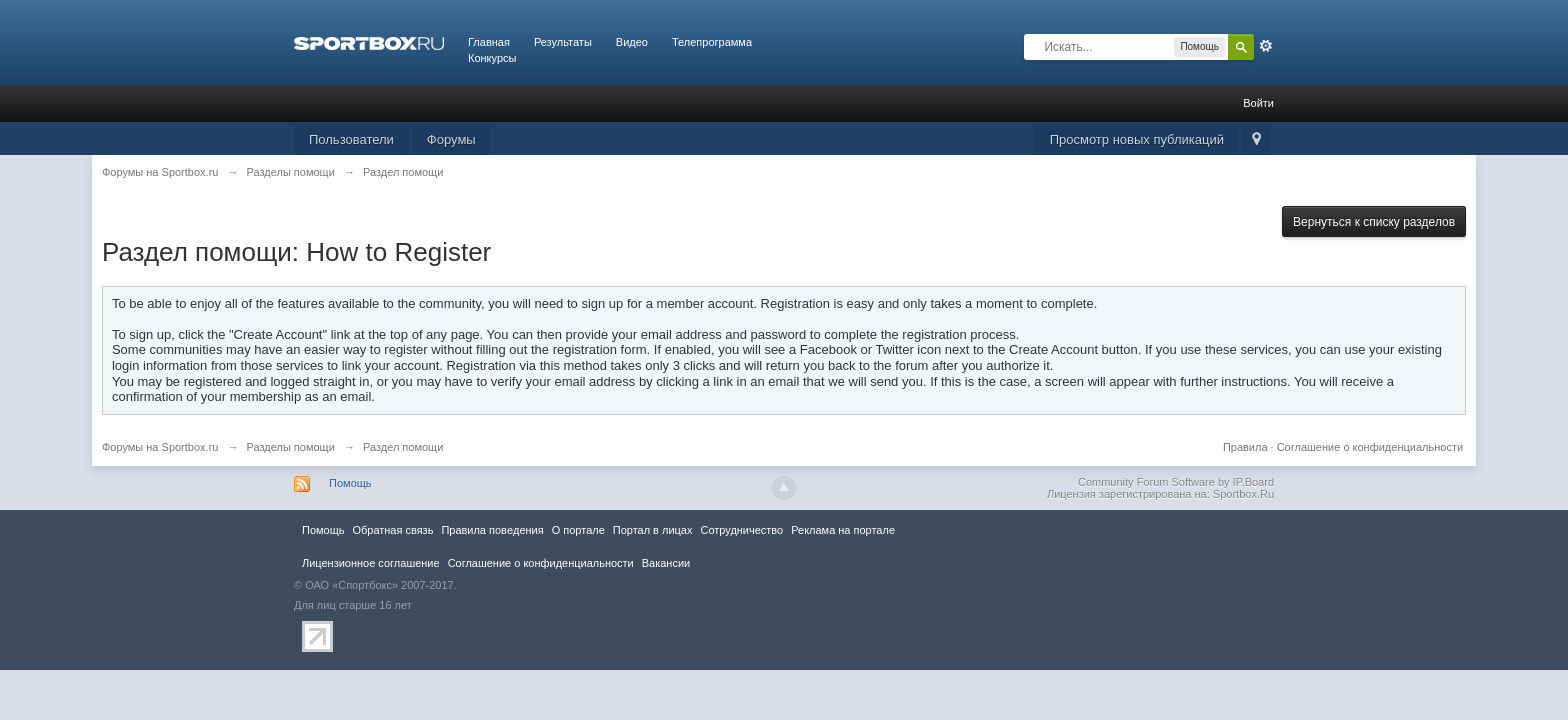 This screenshot has height=720, width=1568. What do you see at coordinates (578, 530) in the screenshot?
I see `О портале` at bounding box center [578, 530].